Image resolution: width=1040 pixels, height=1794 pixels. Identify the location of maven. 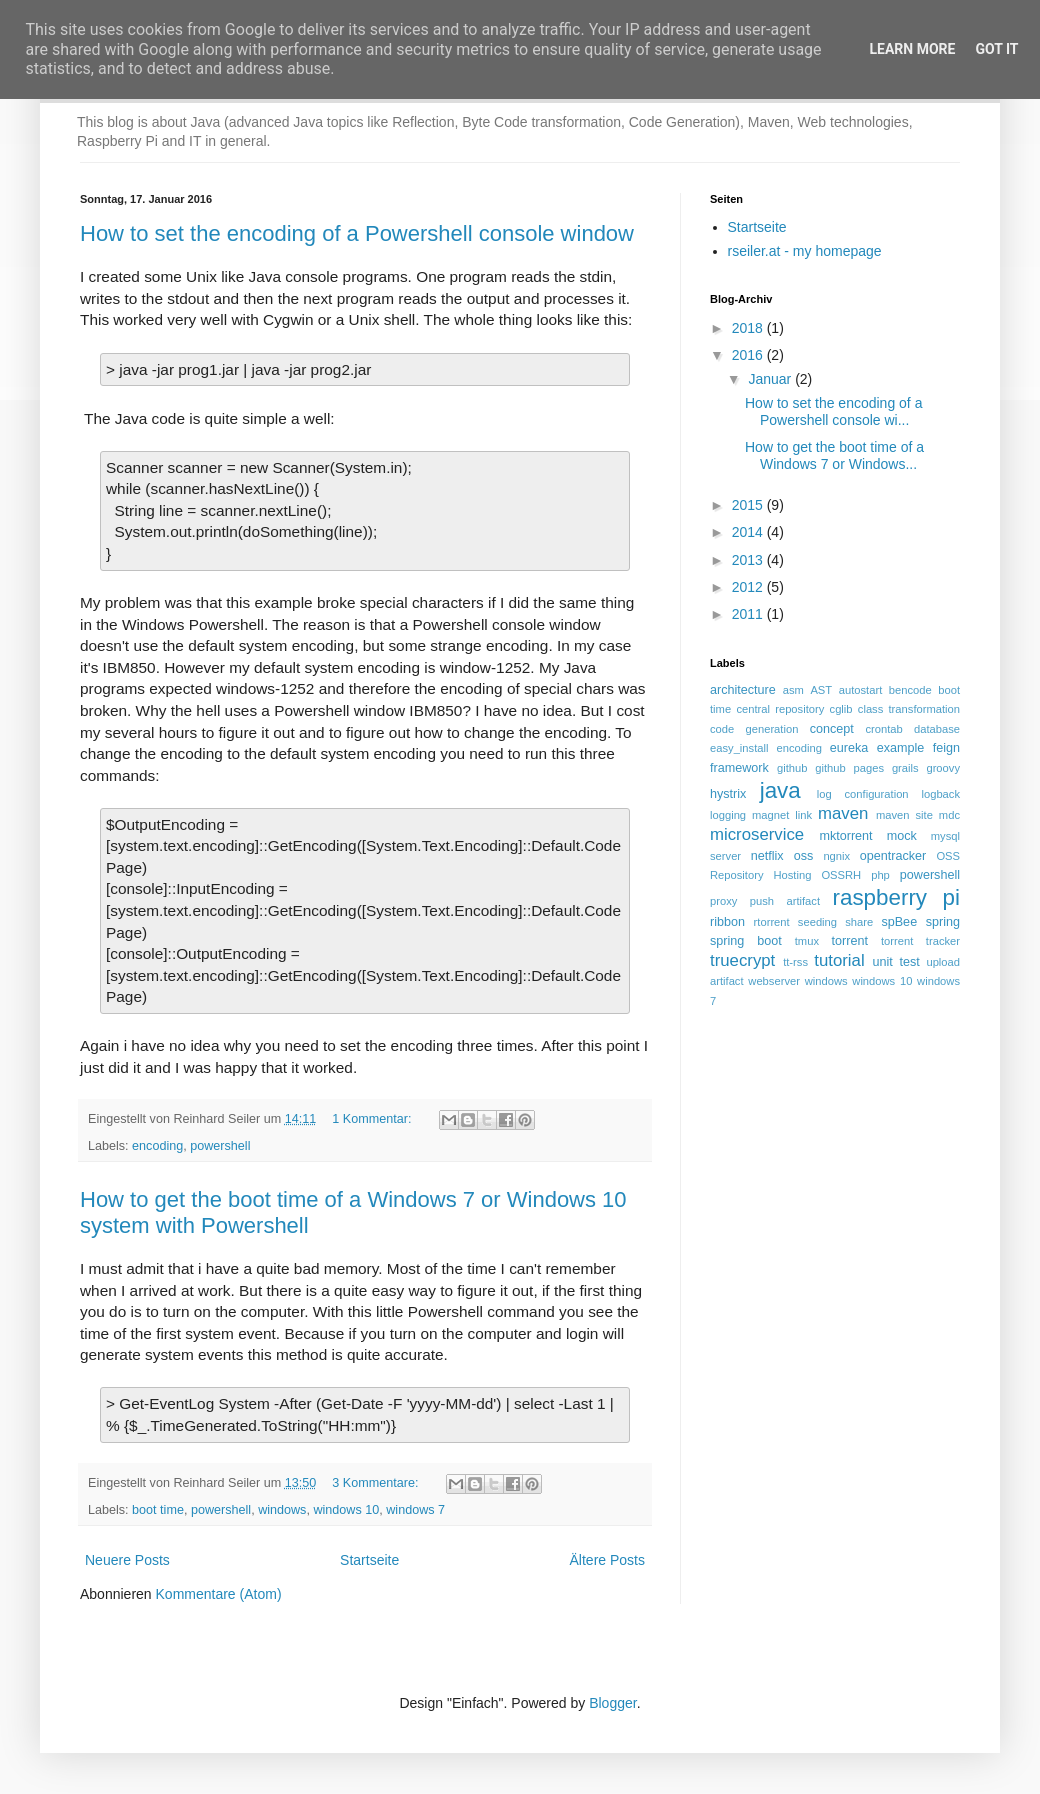
(843, 813).